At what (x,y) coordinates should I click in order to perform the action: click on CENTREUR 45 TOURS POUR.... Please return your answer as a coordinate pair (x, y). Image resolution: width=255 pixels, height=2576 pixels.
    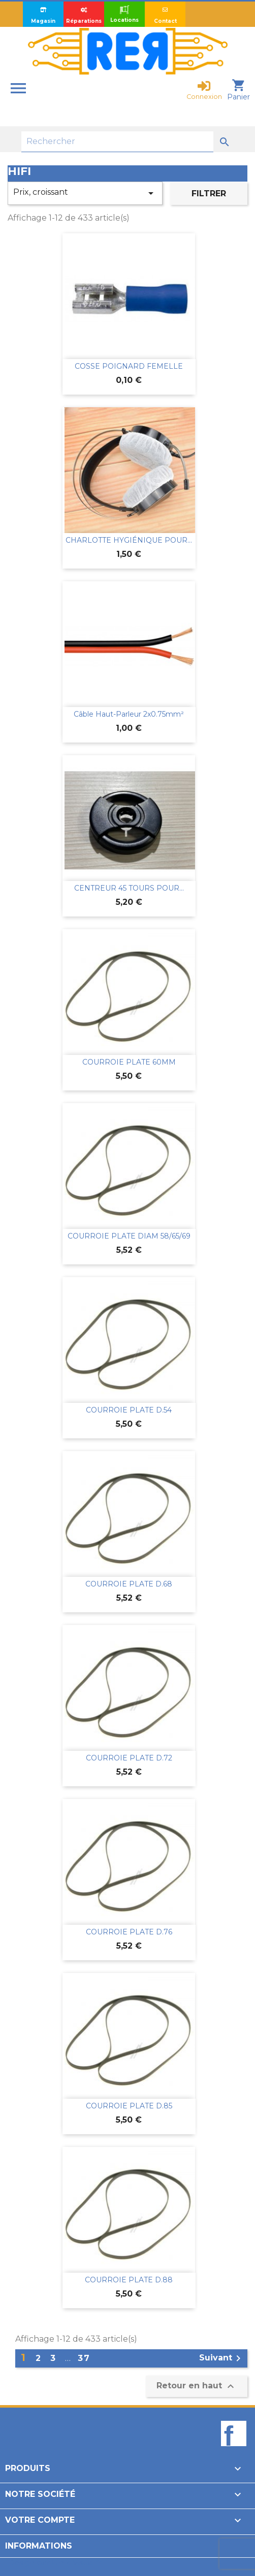
    Looking at the image, I should click on (129, 888).